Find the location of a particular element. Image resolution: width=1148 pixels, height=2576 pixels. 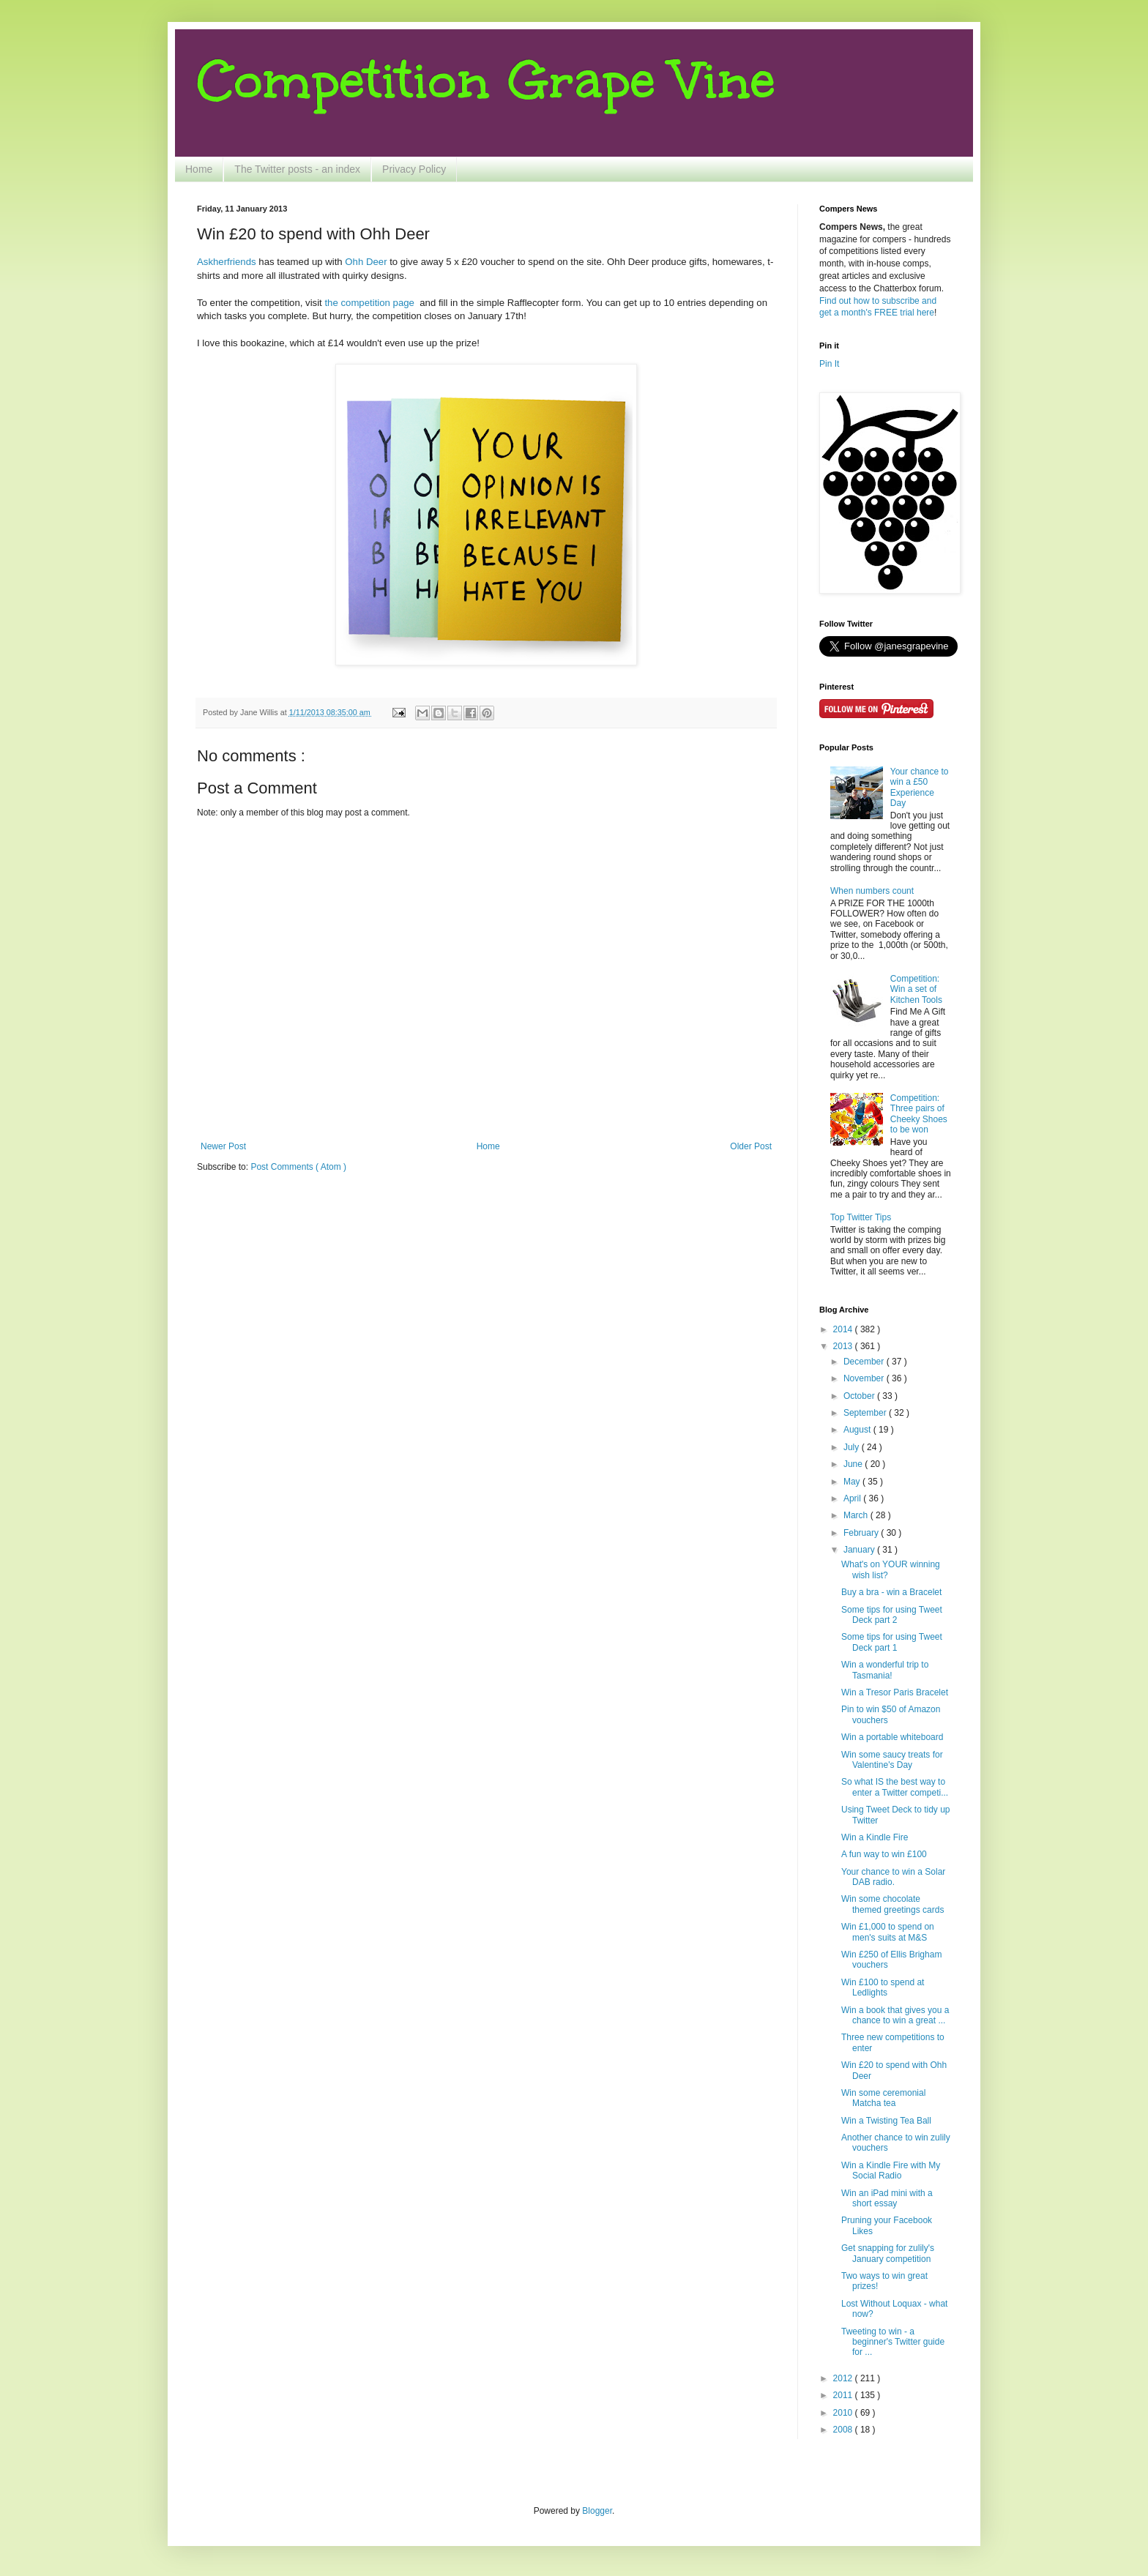

Home is located at coordinates (198, 169).